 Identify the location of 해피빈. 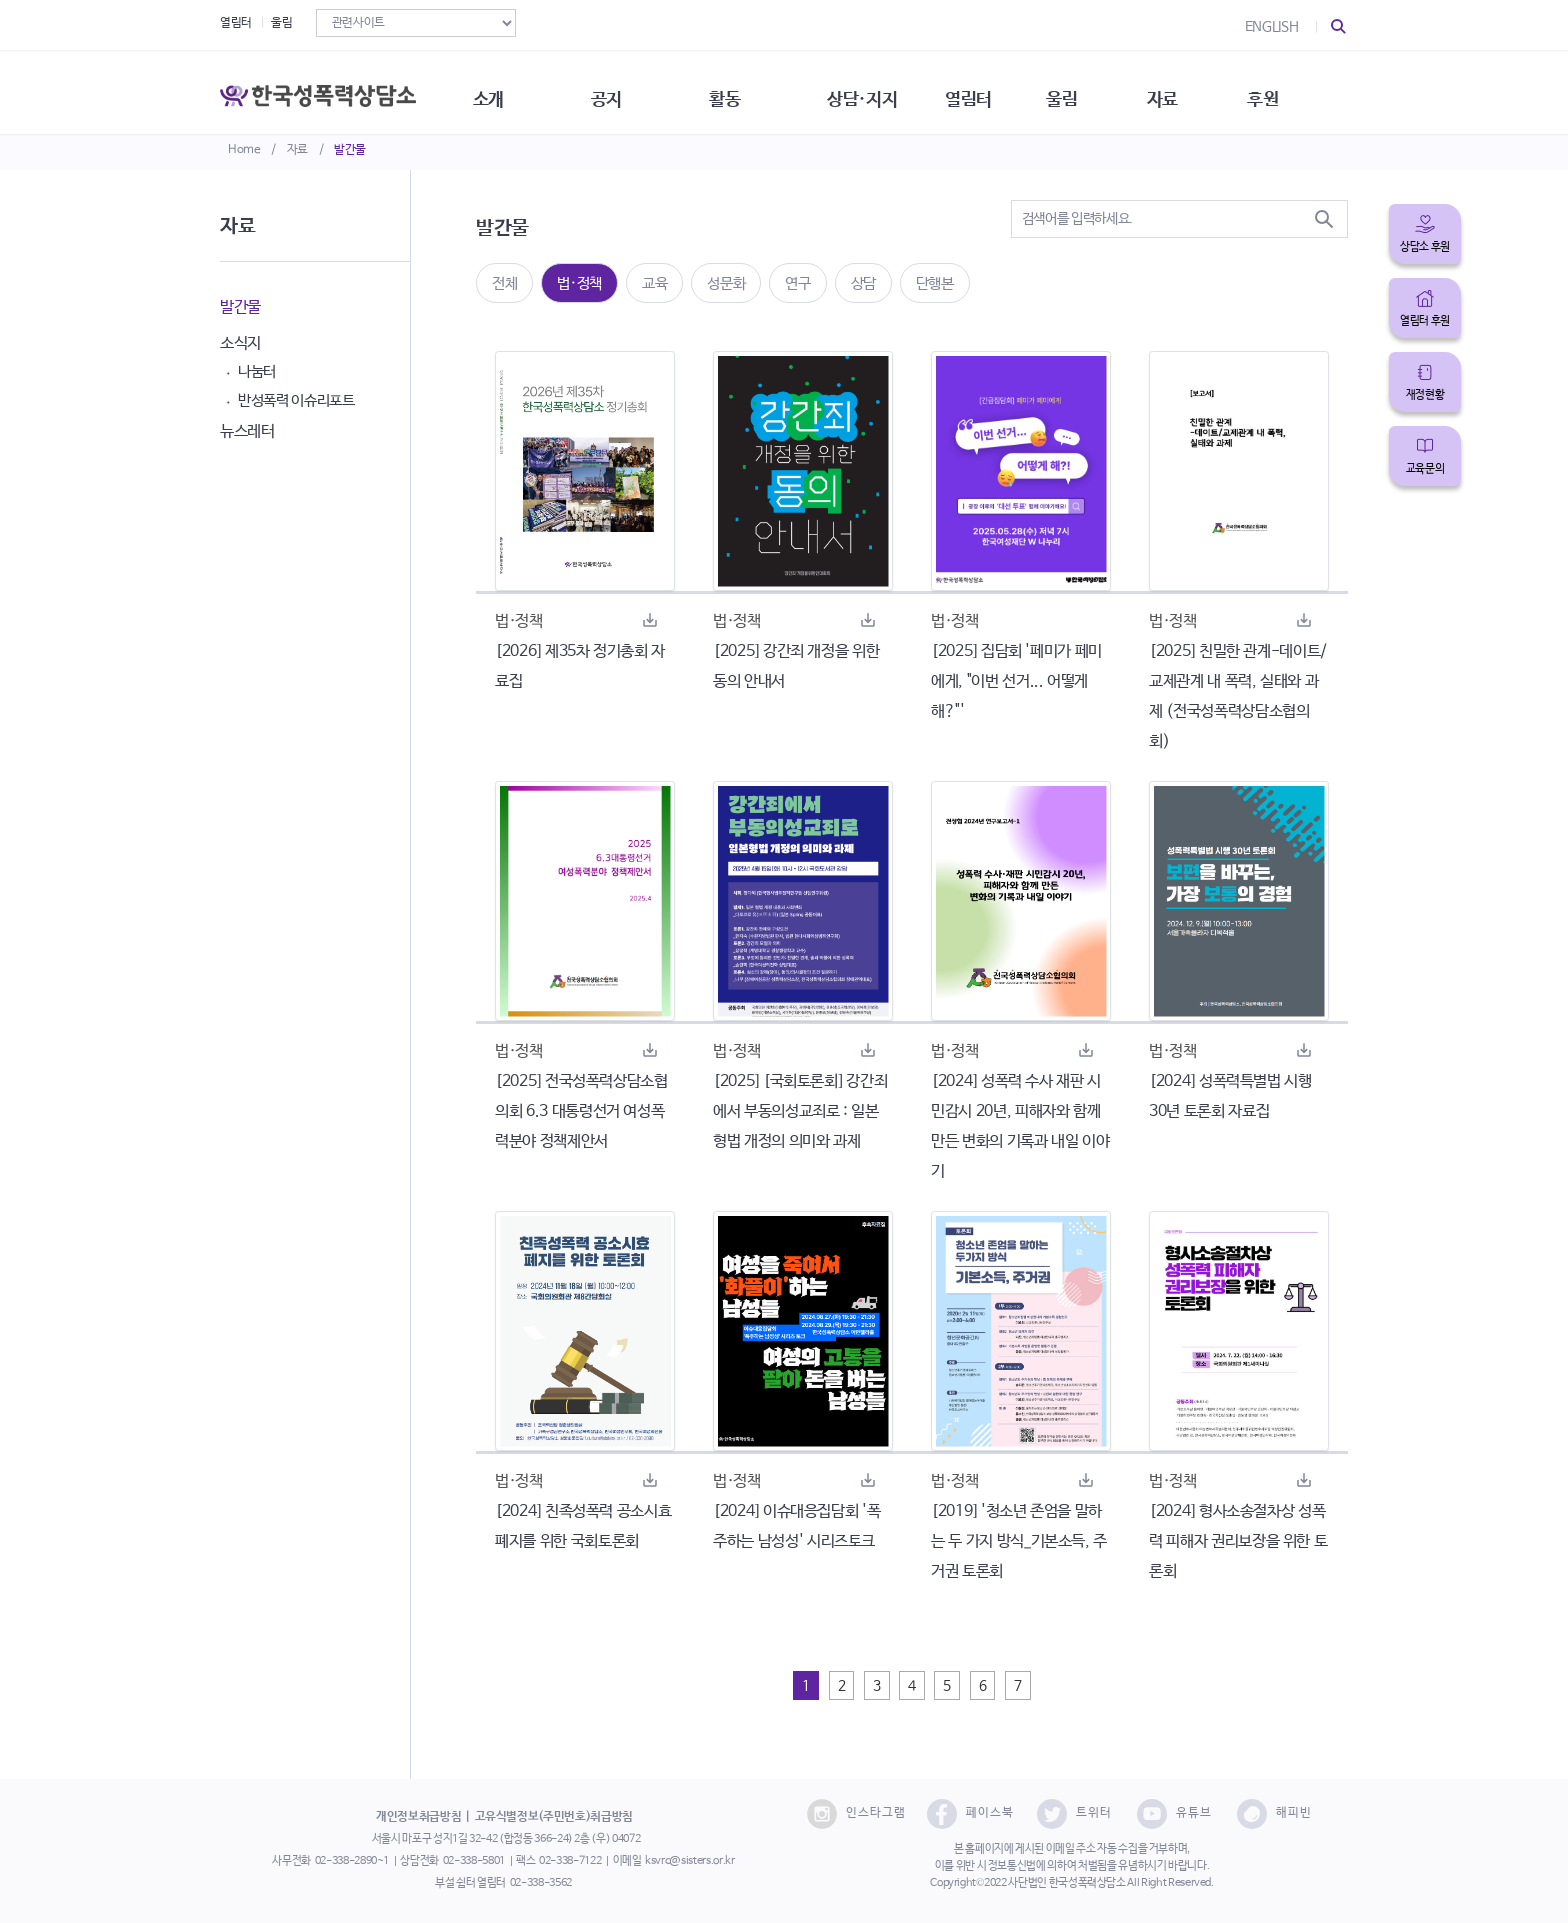
(1274, 1814).